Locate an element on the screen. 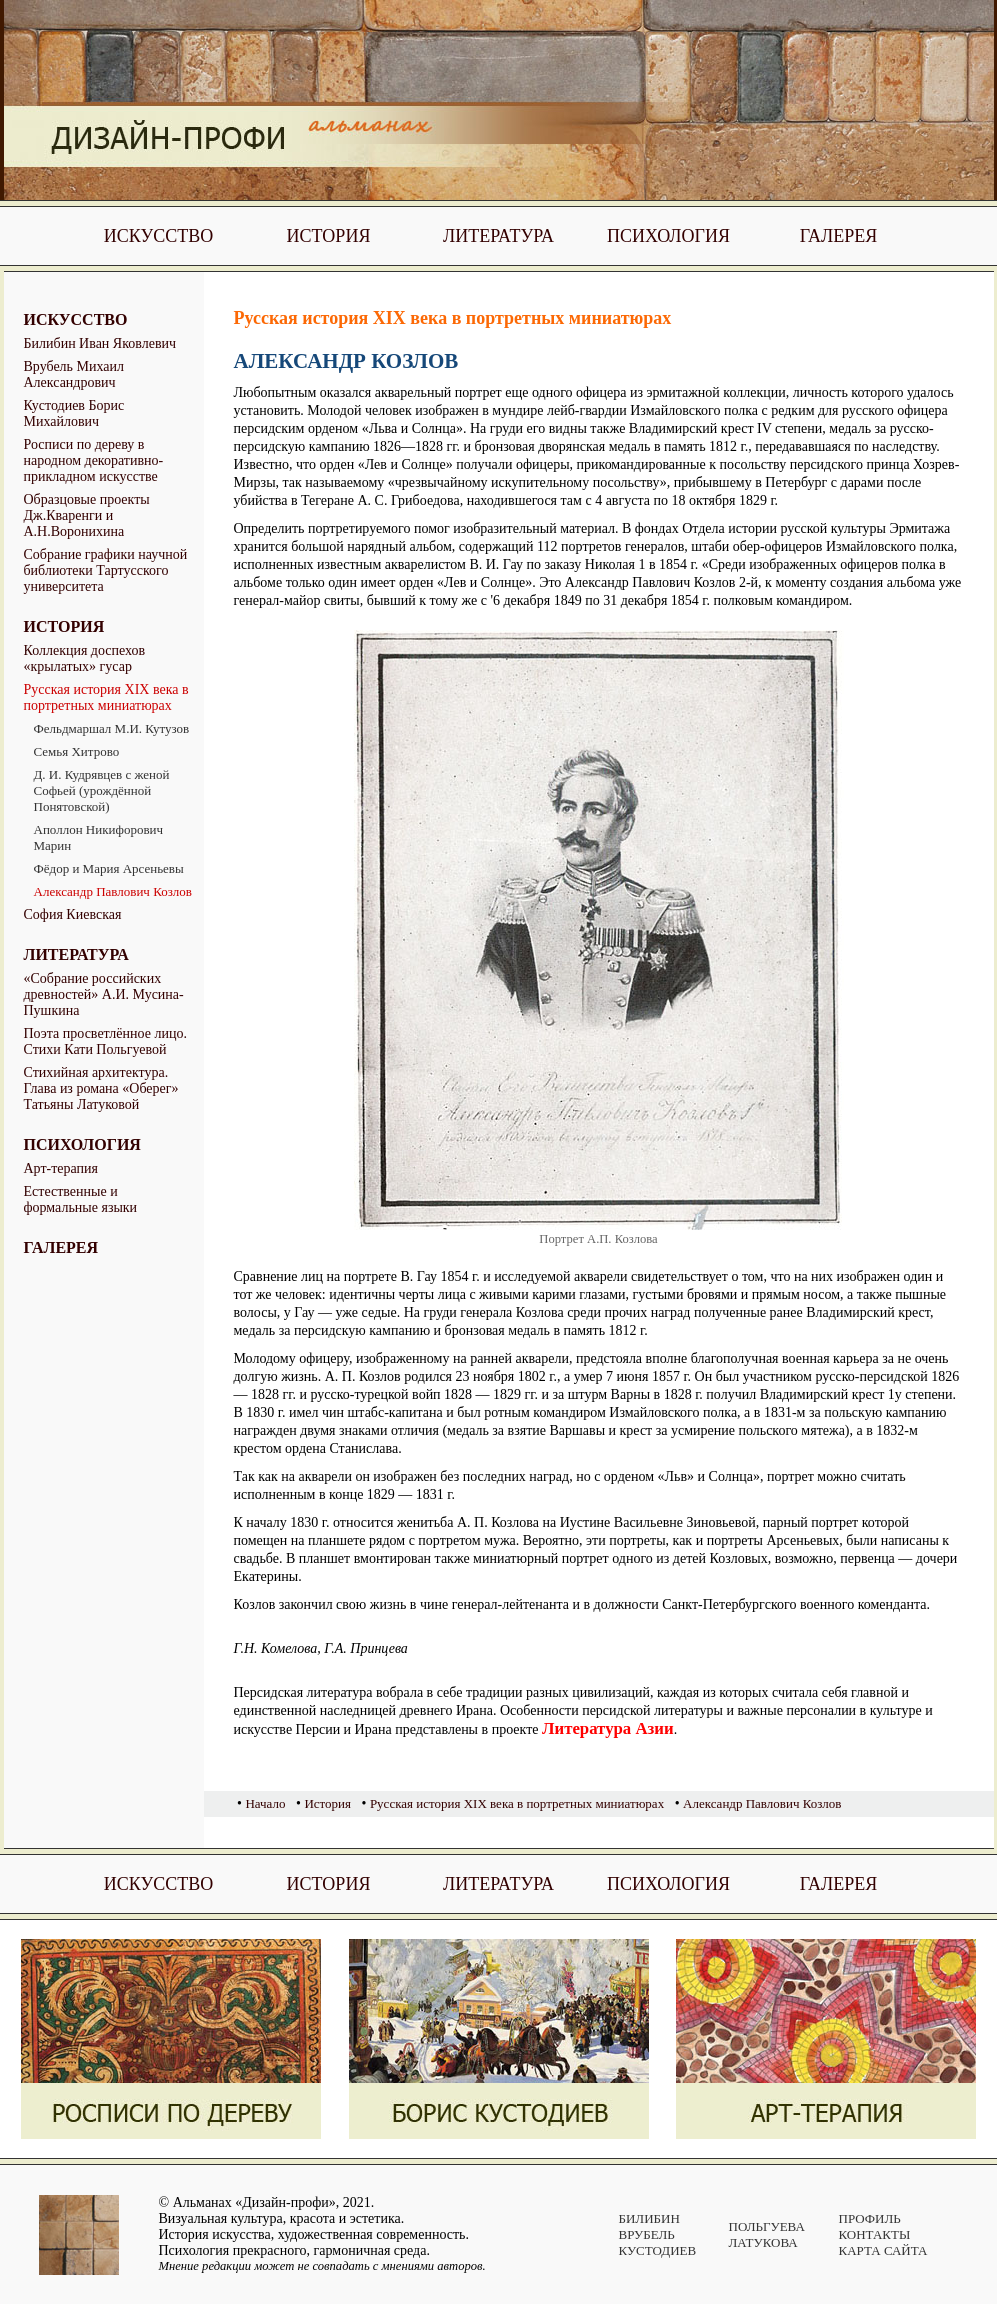  Образцовые проекты Дж.Кваренги и А.Н.Воронихина is located at coordinates (87, 515).